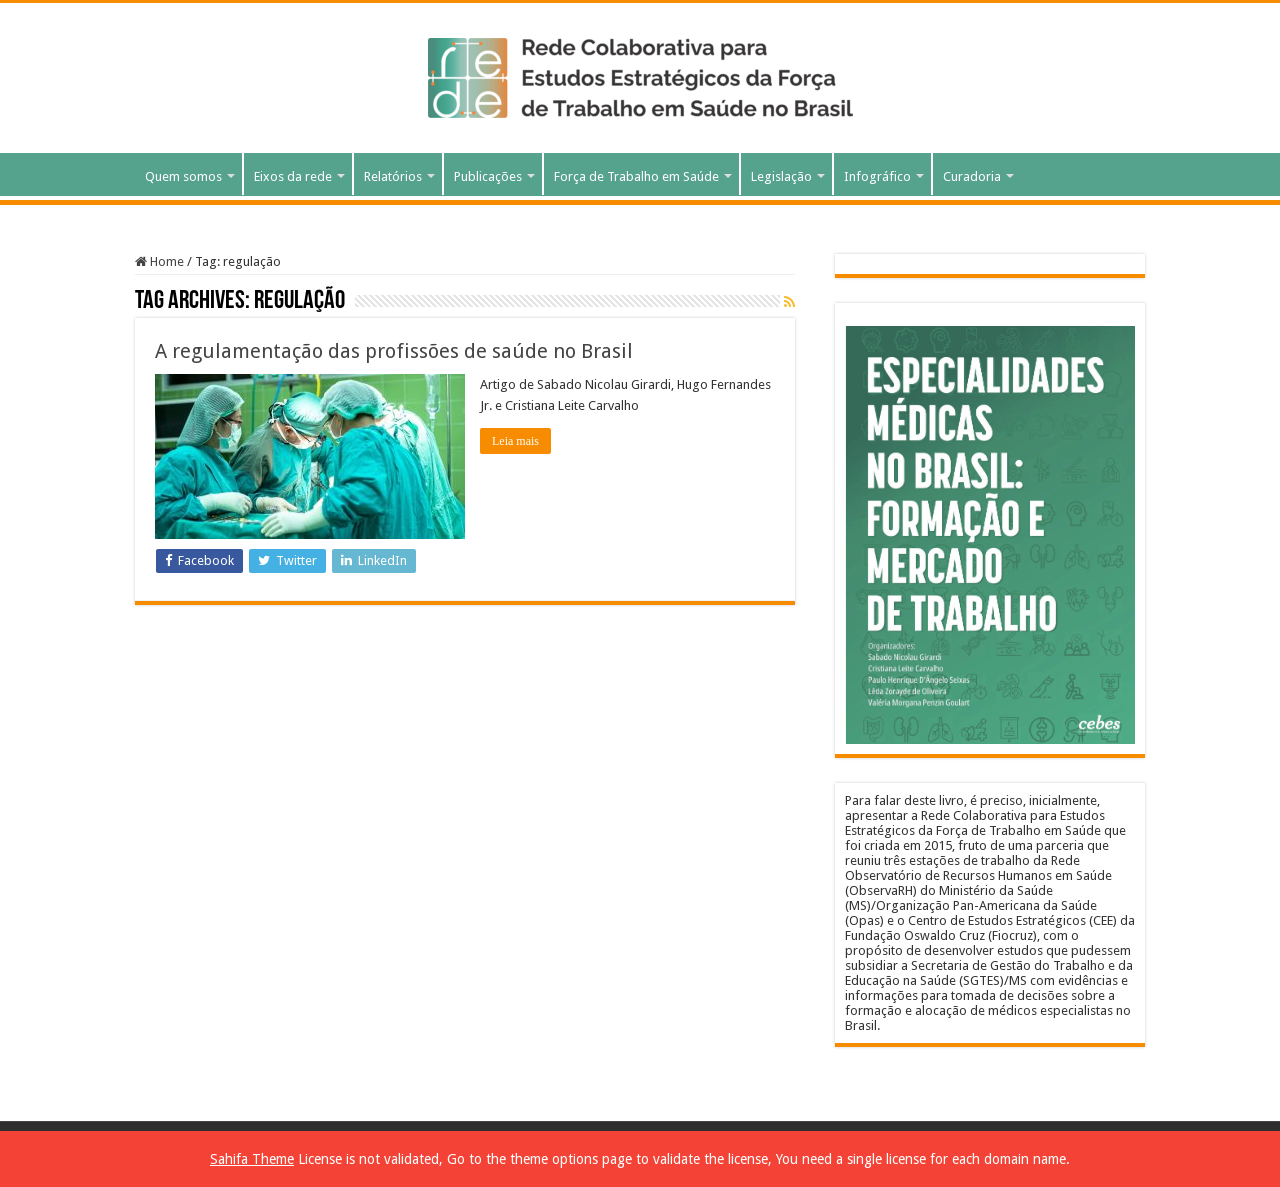  I want to click on A regulamentação das profissões de saúde no Brasil, so click(394, 351).